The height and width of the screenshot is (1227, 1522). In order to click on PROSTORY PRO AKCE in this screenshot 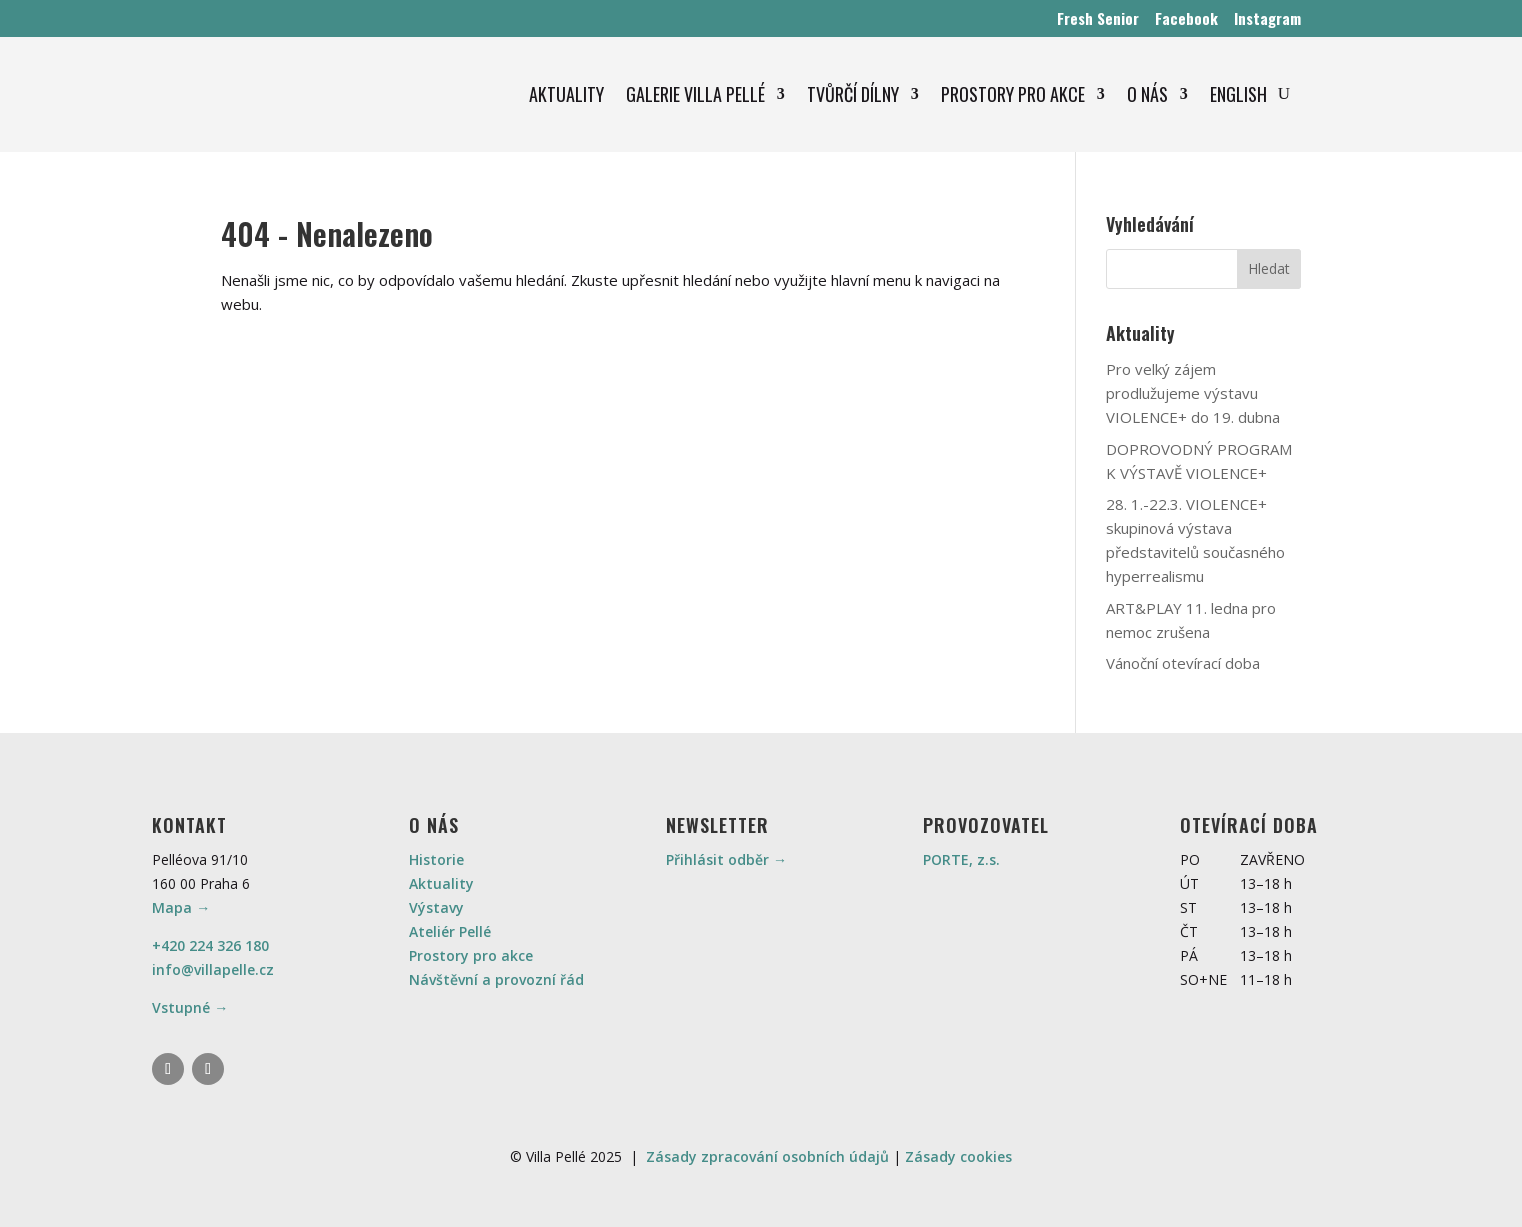, I will do `click(1013, 94)`.